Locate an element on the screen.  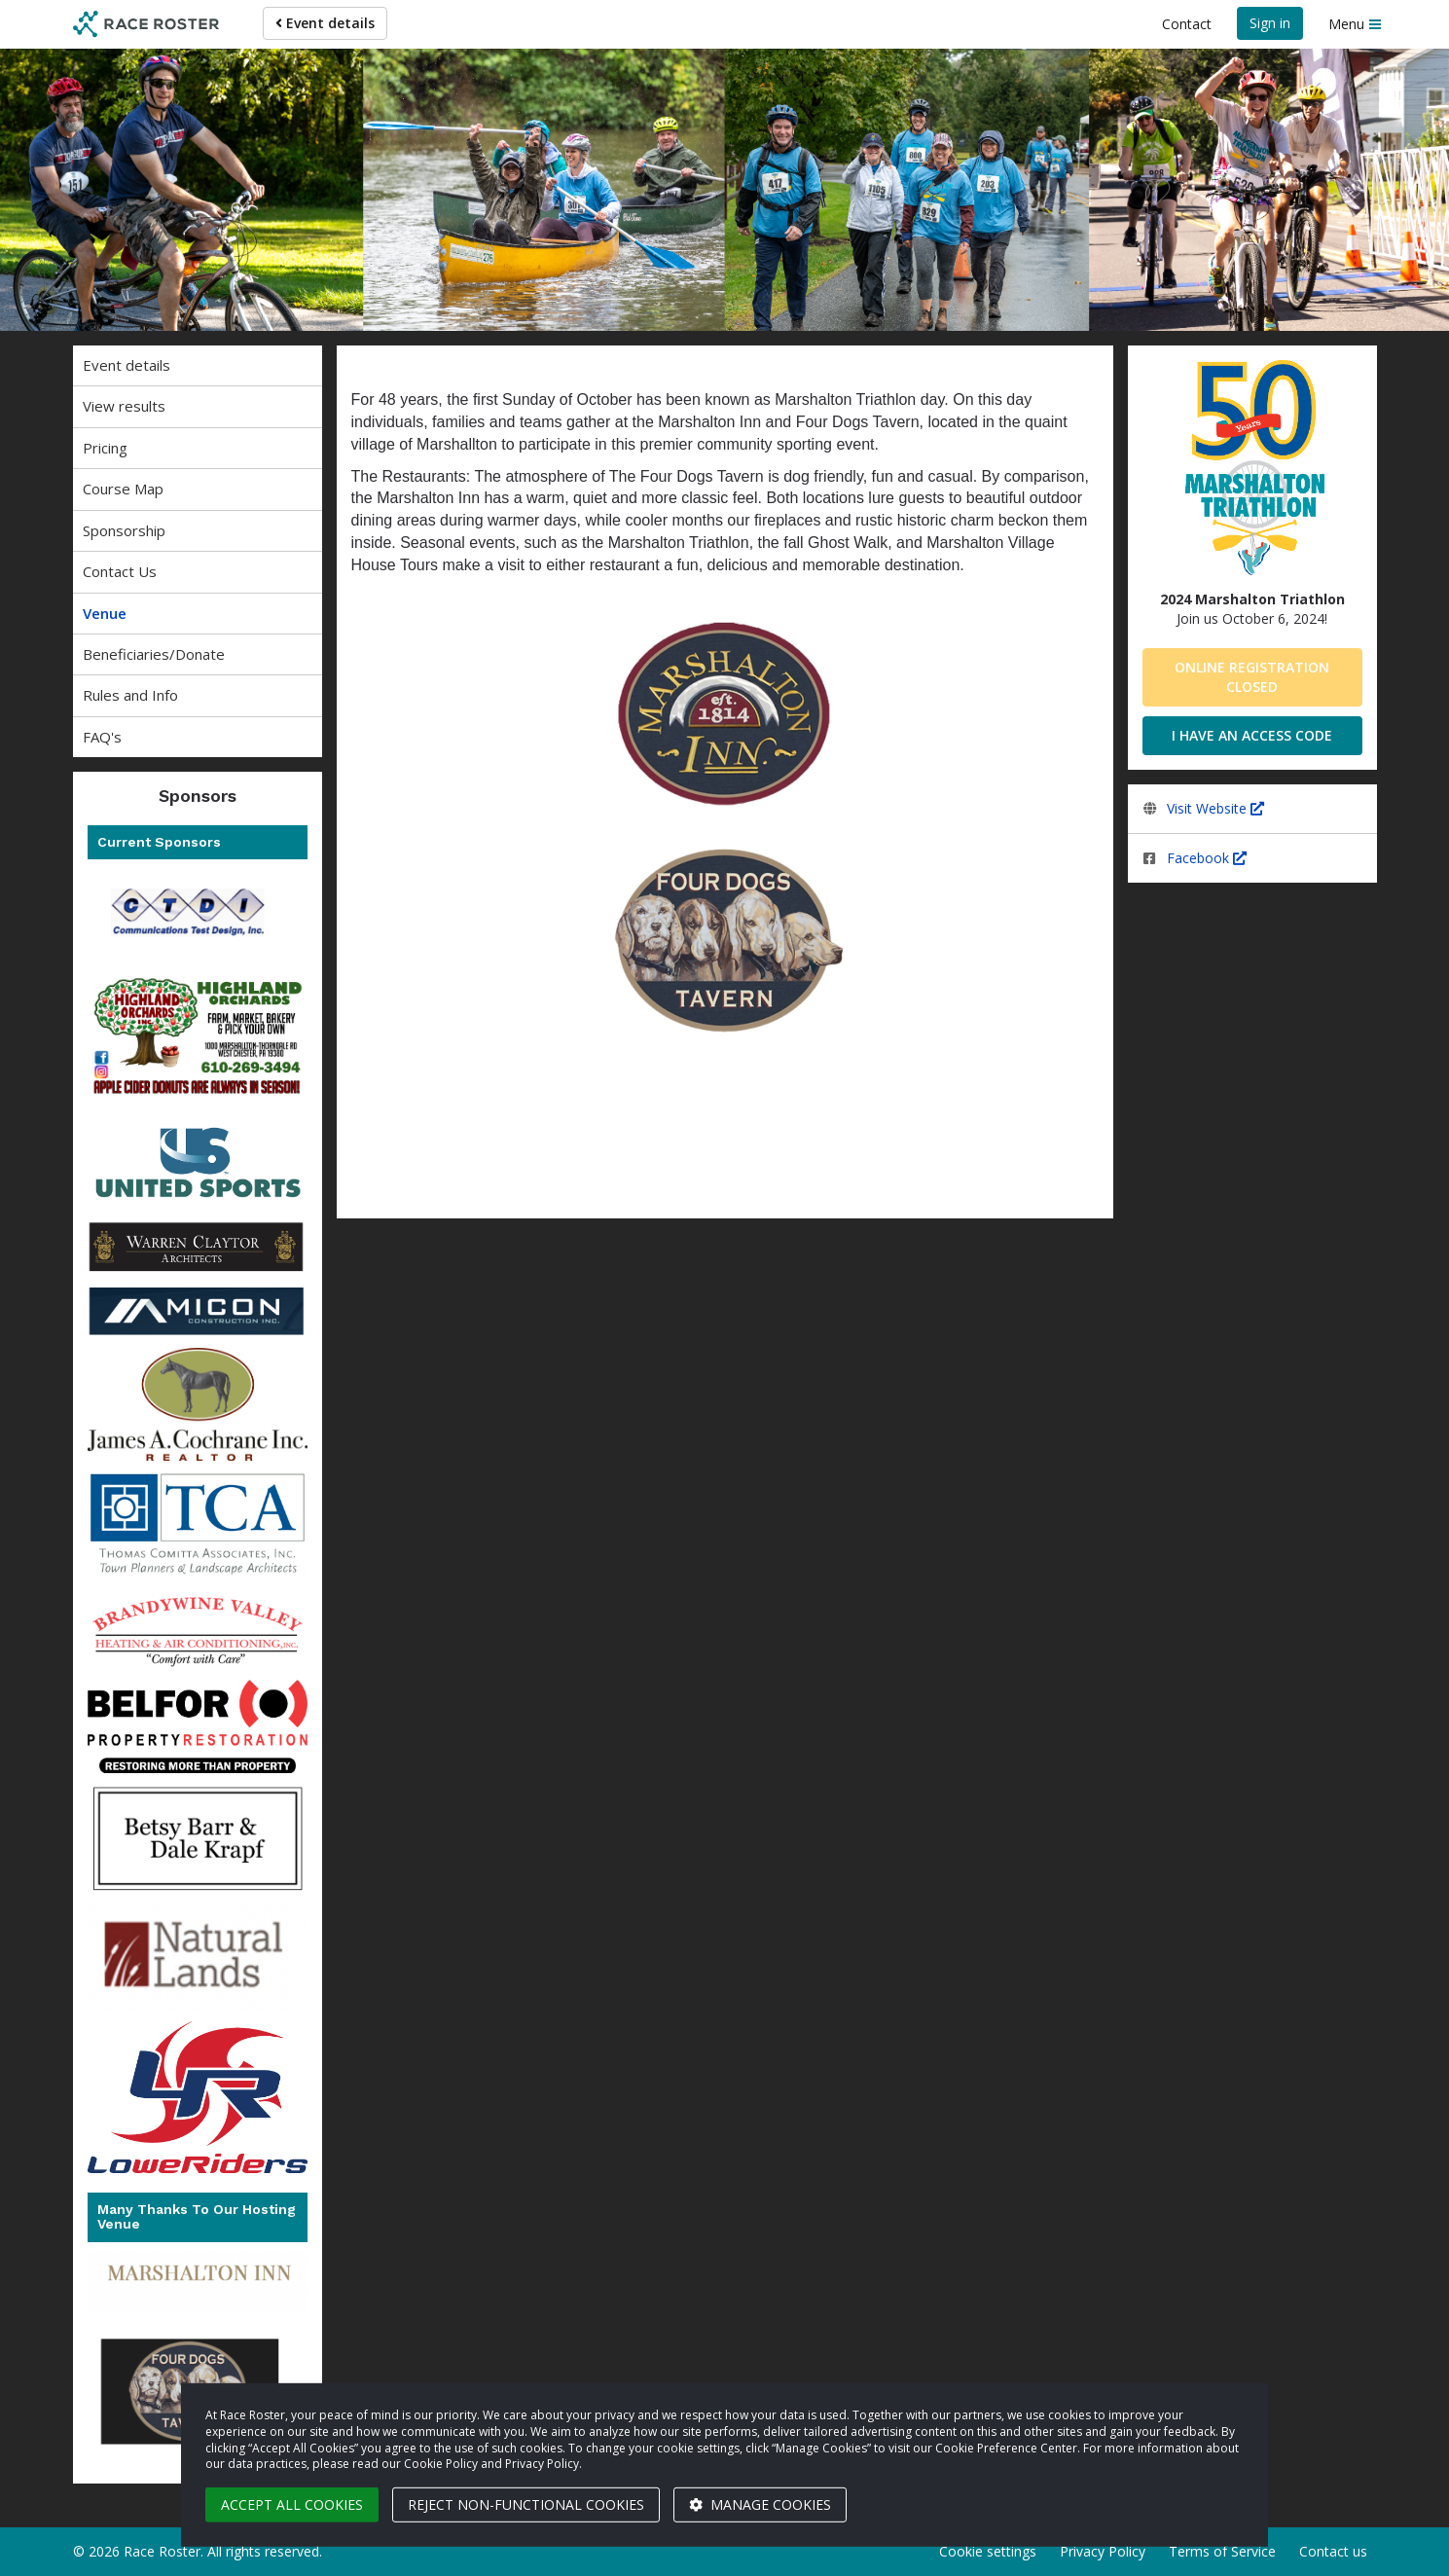
Accept all cookies is located at coordinates (292, 2504).